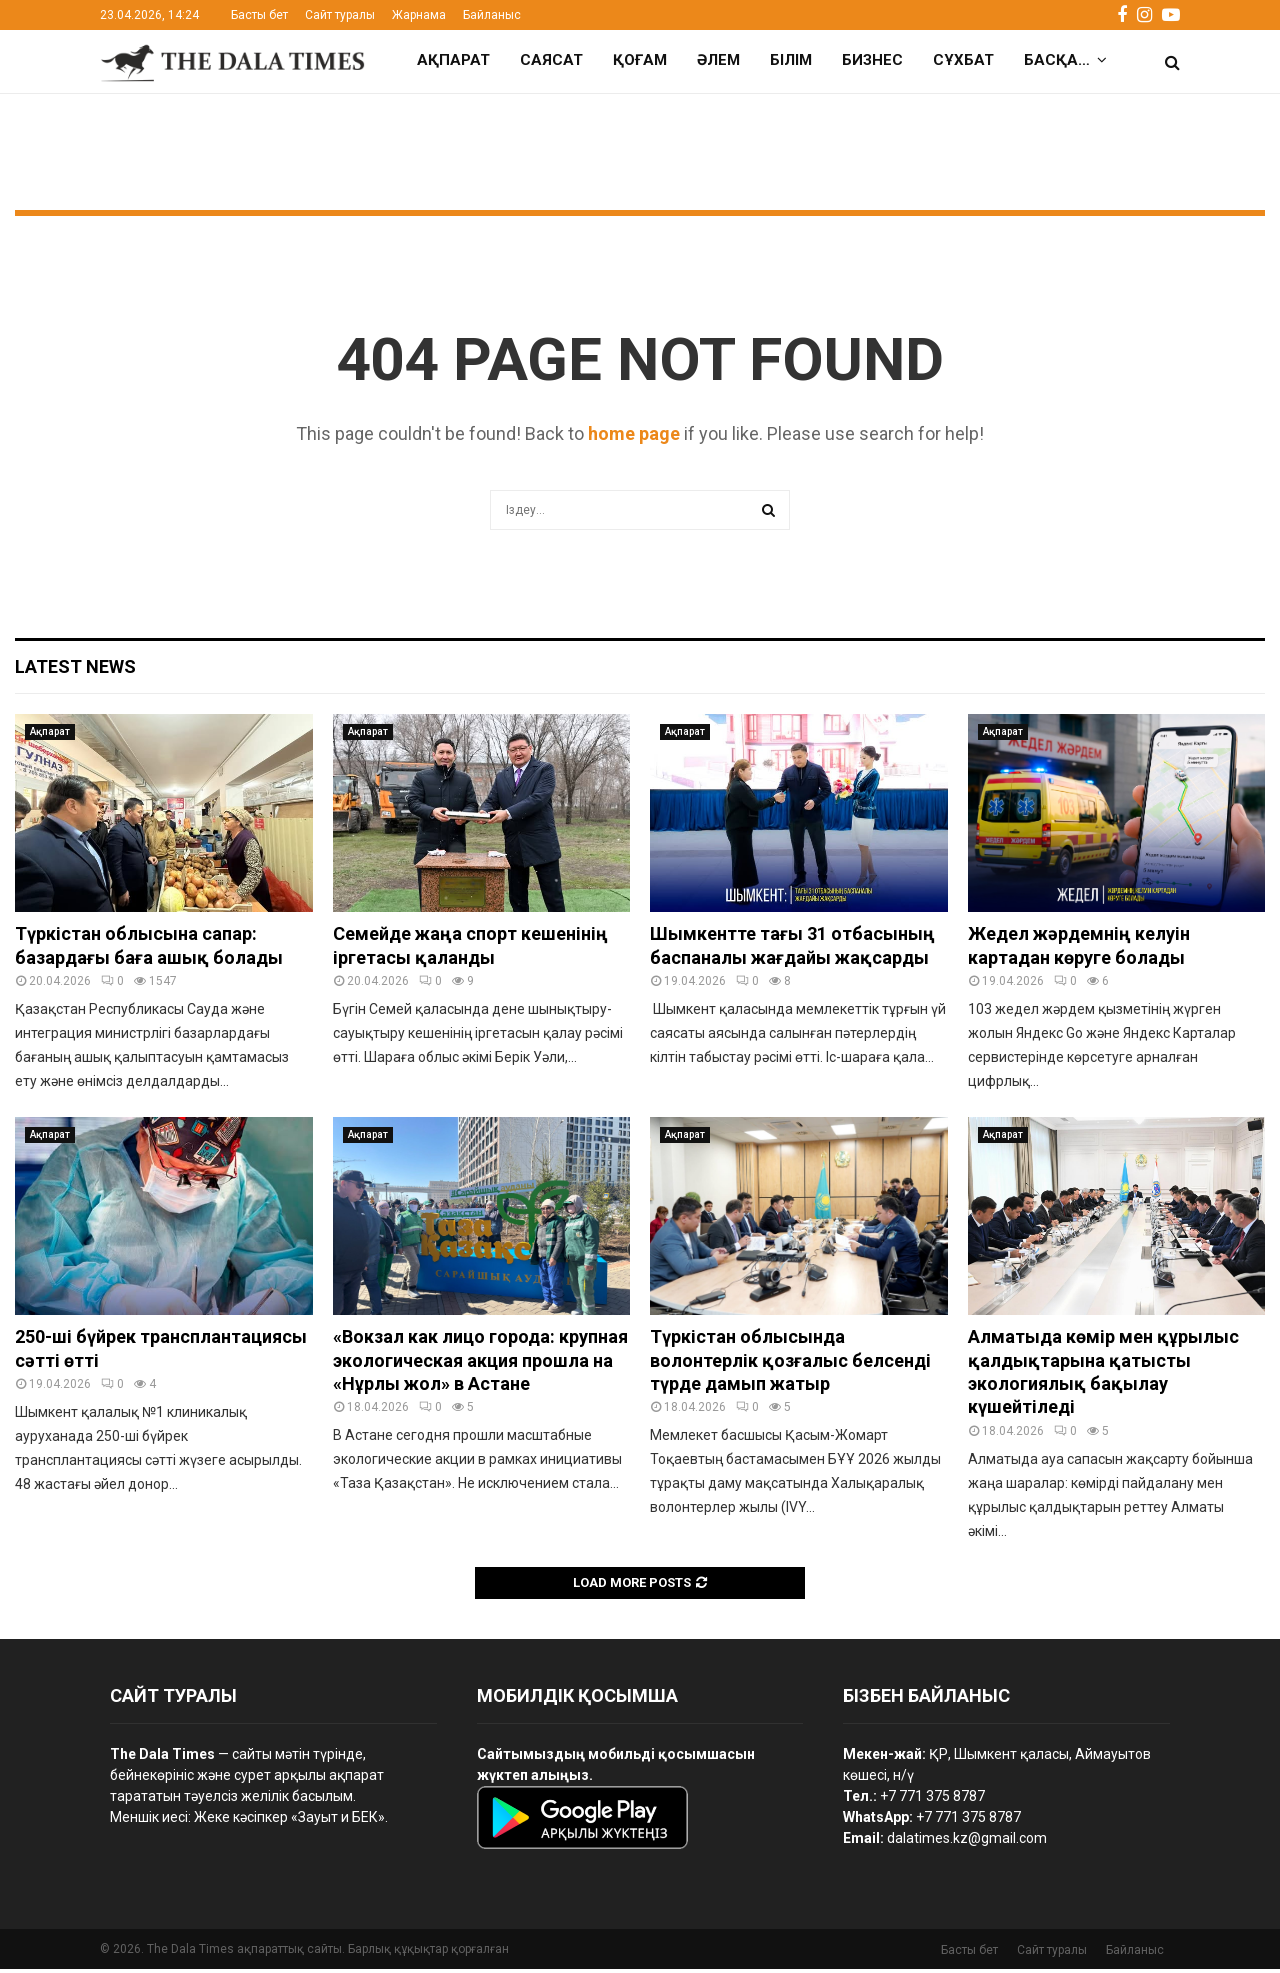 The image size is (1280, 1973). What do you see at coordinates (453, 60) in the screenshot?
I see `Ақпарат` at bounding box center [453, 60].